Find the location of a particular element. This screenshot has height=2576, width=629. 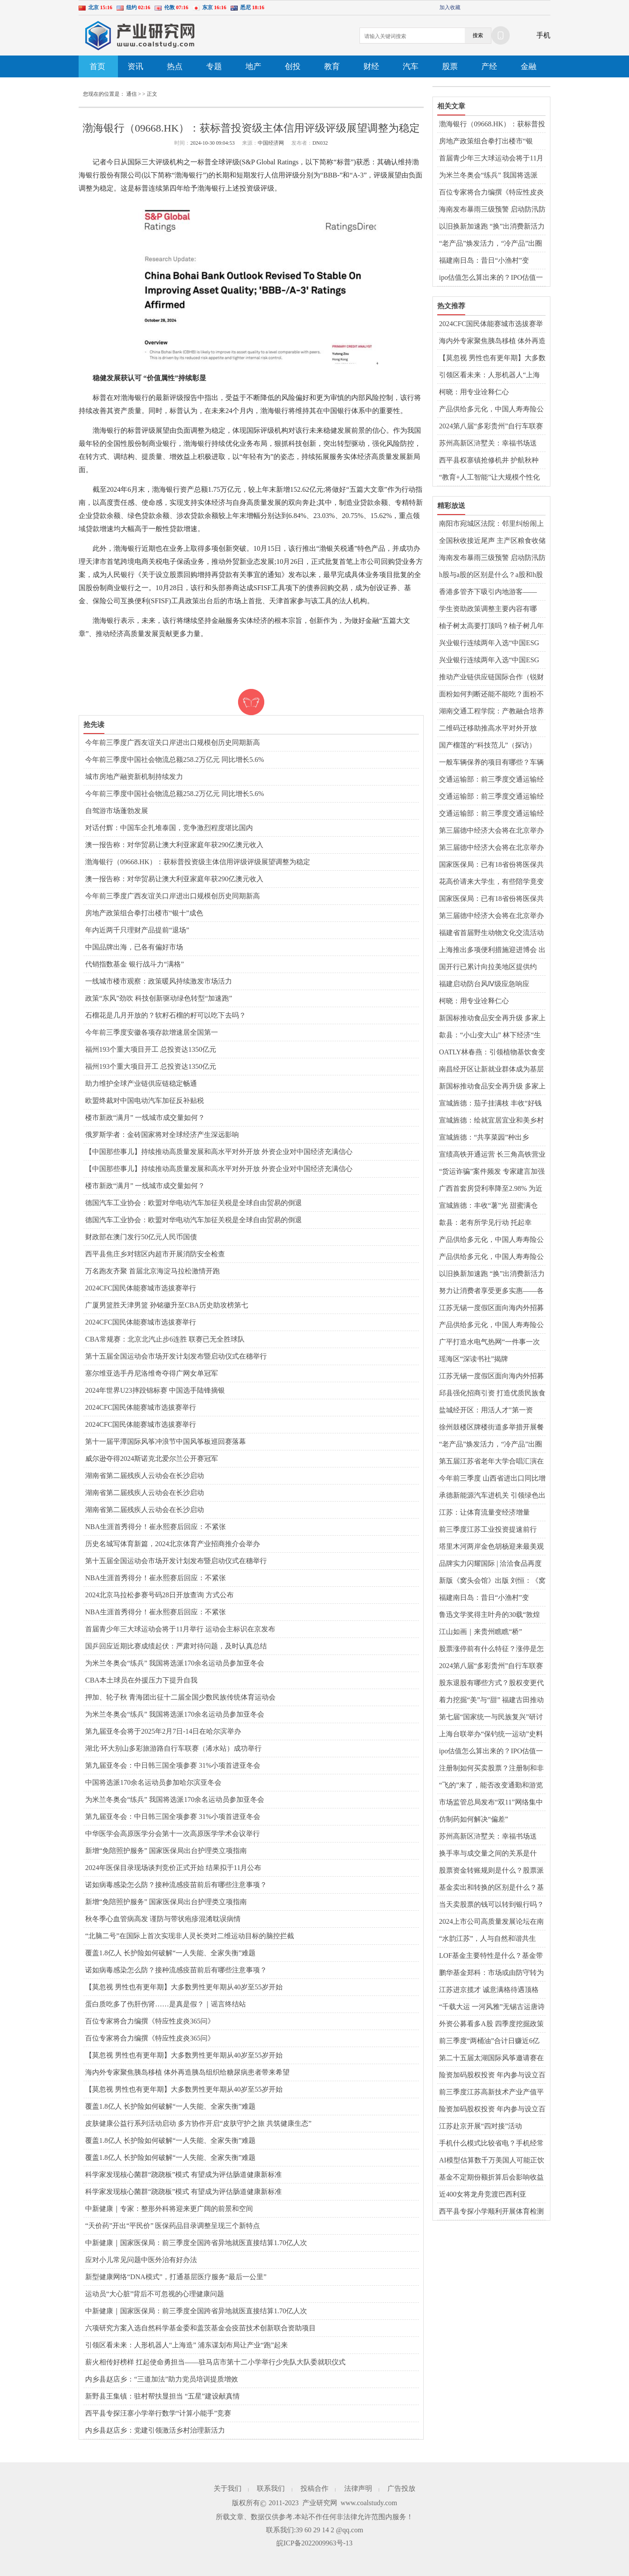

外资公募看多A股 四季度挖掘政策受益标的 is located at coordinates (491, 2024).